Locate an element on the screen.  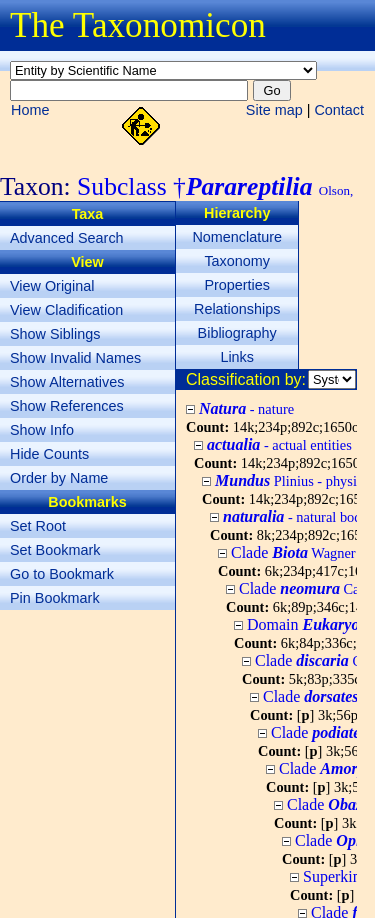
Home is located at coordinates (30, 110).